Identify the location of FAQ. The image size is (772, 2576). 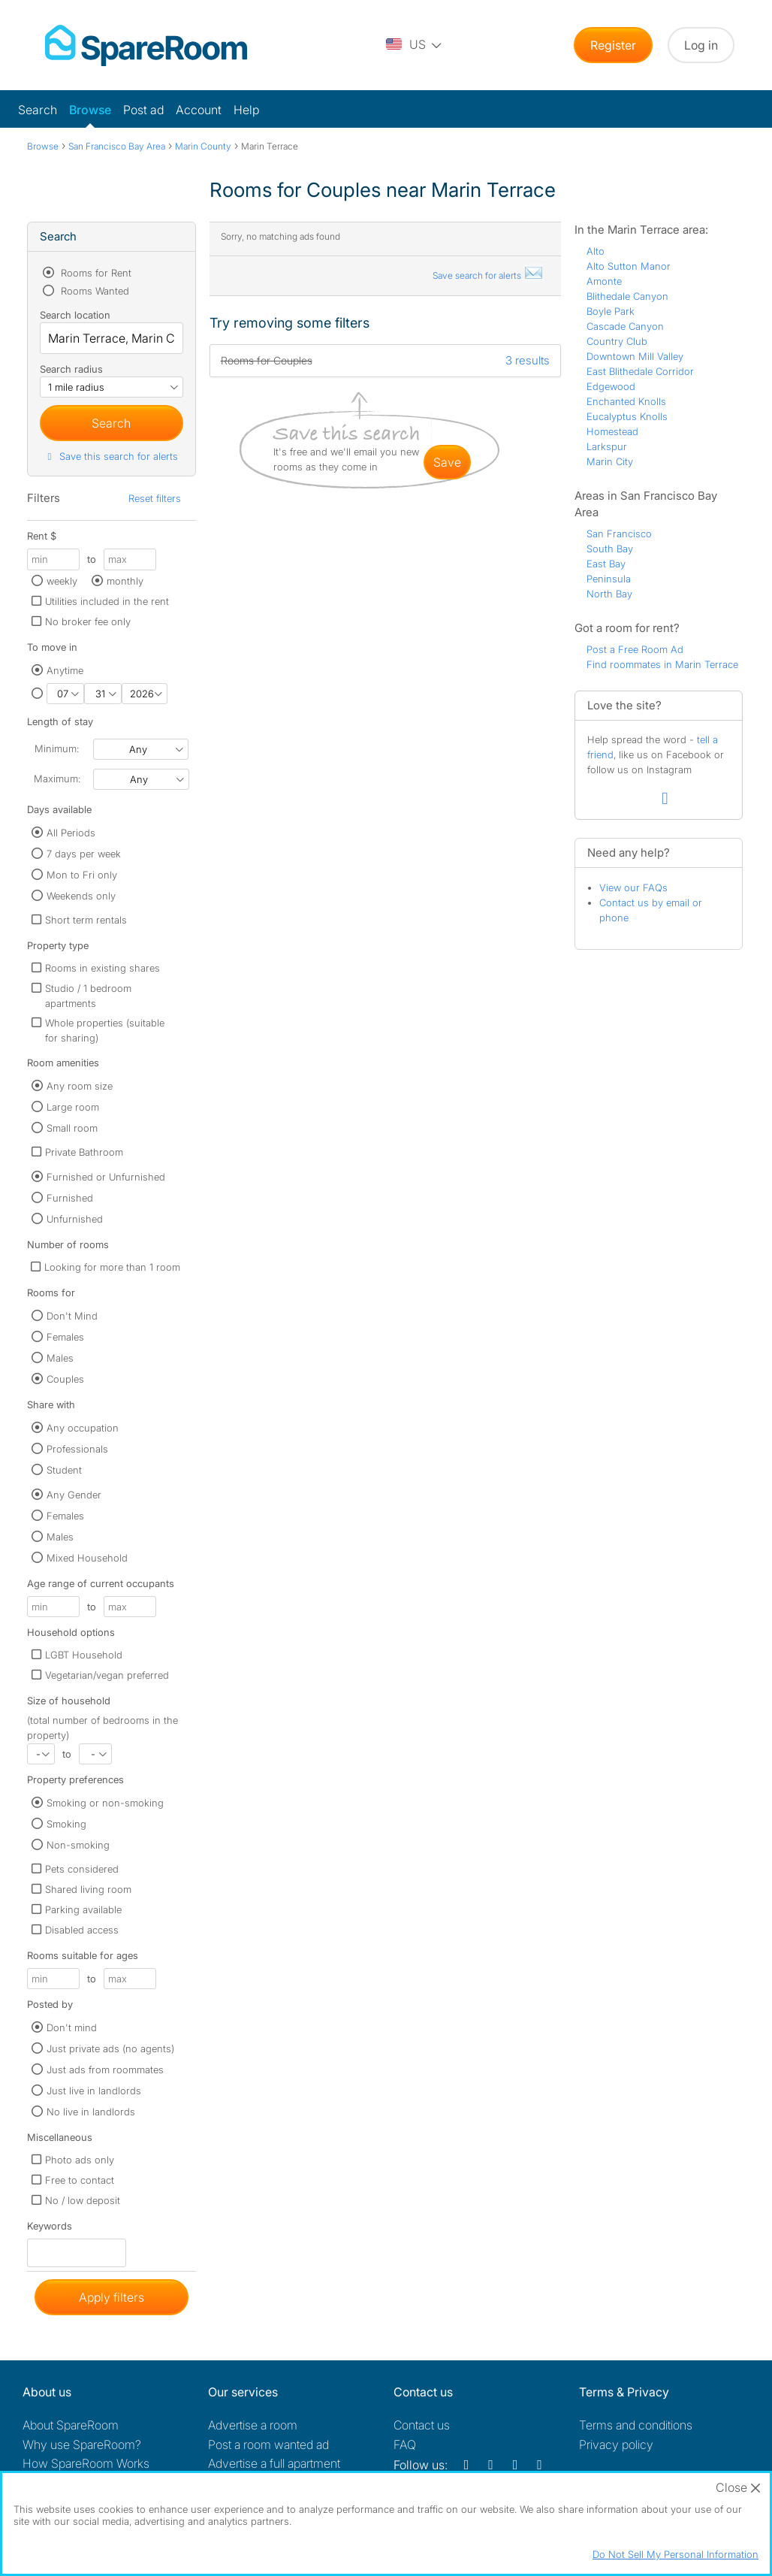
(405, 2444).